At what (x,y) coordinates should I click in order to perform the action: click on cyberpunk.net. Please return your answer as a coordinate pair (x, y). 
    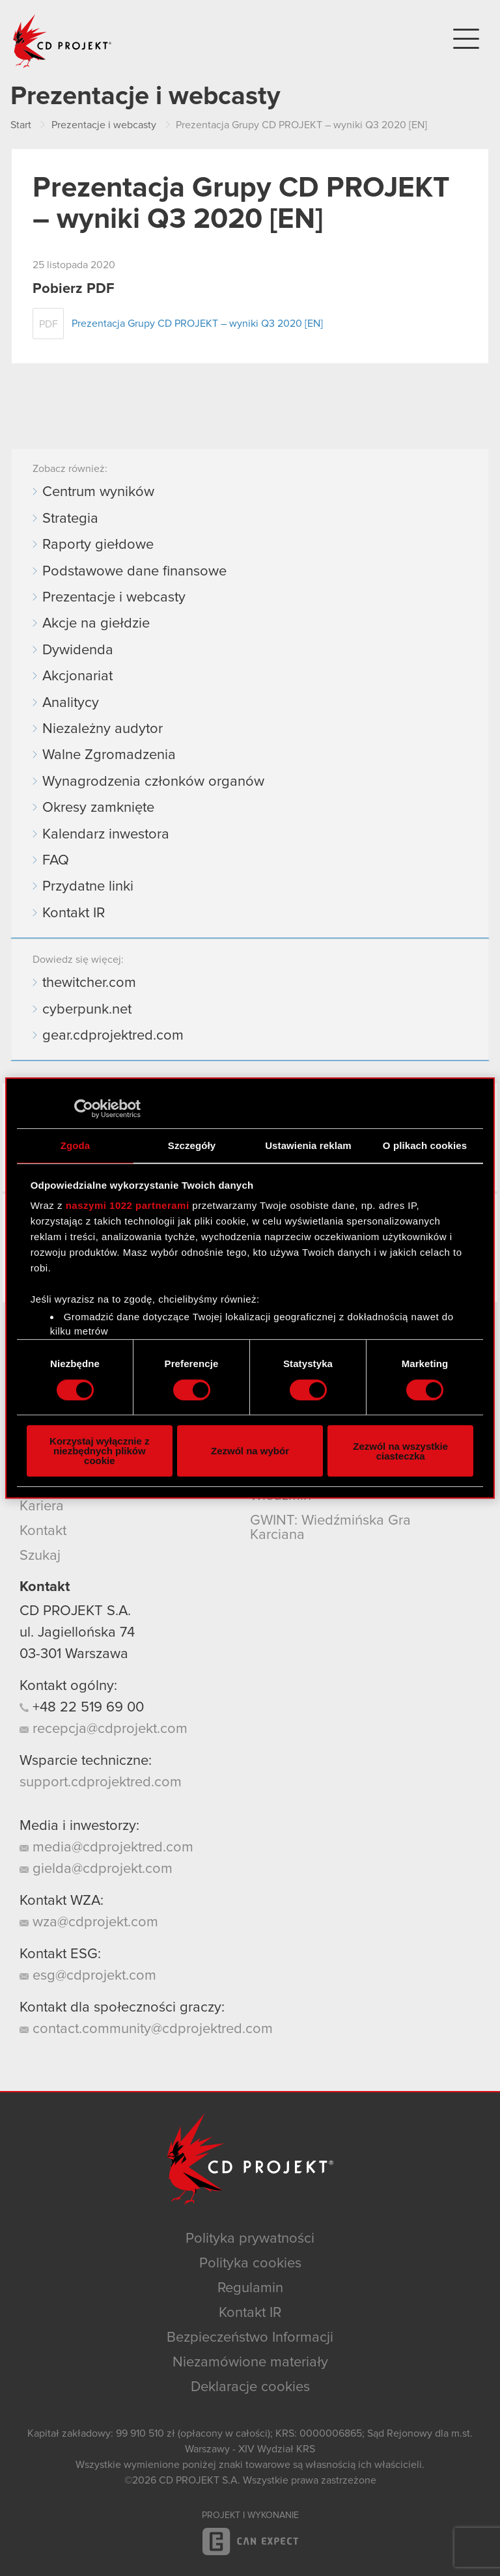
    Looking at the image, I should click on (87, 1010).